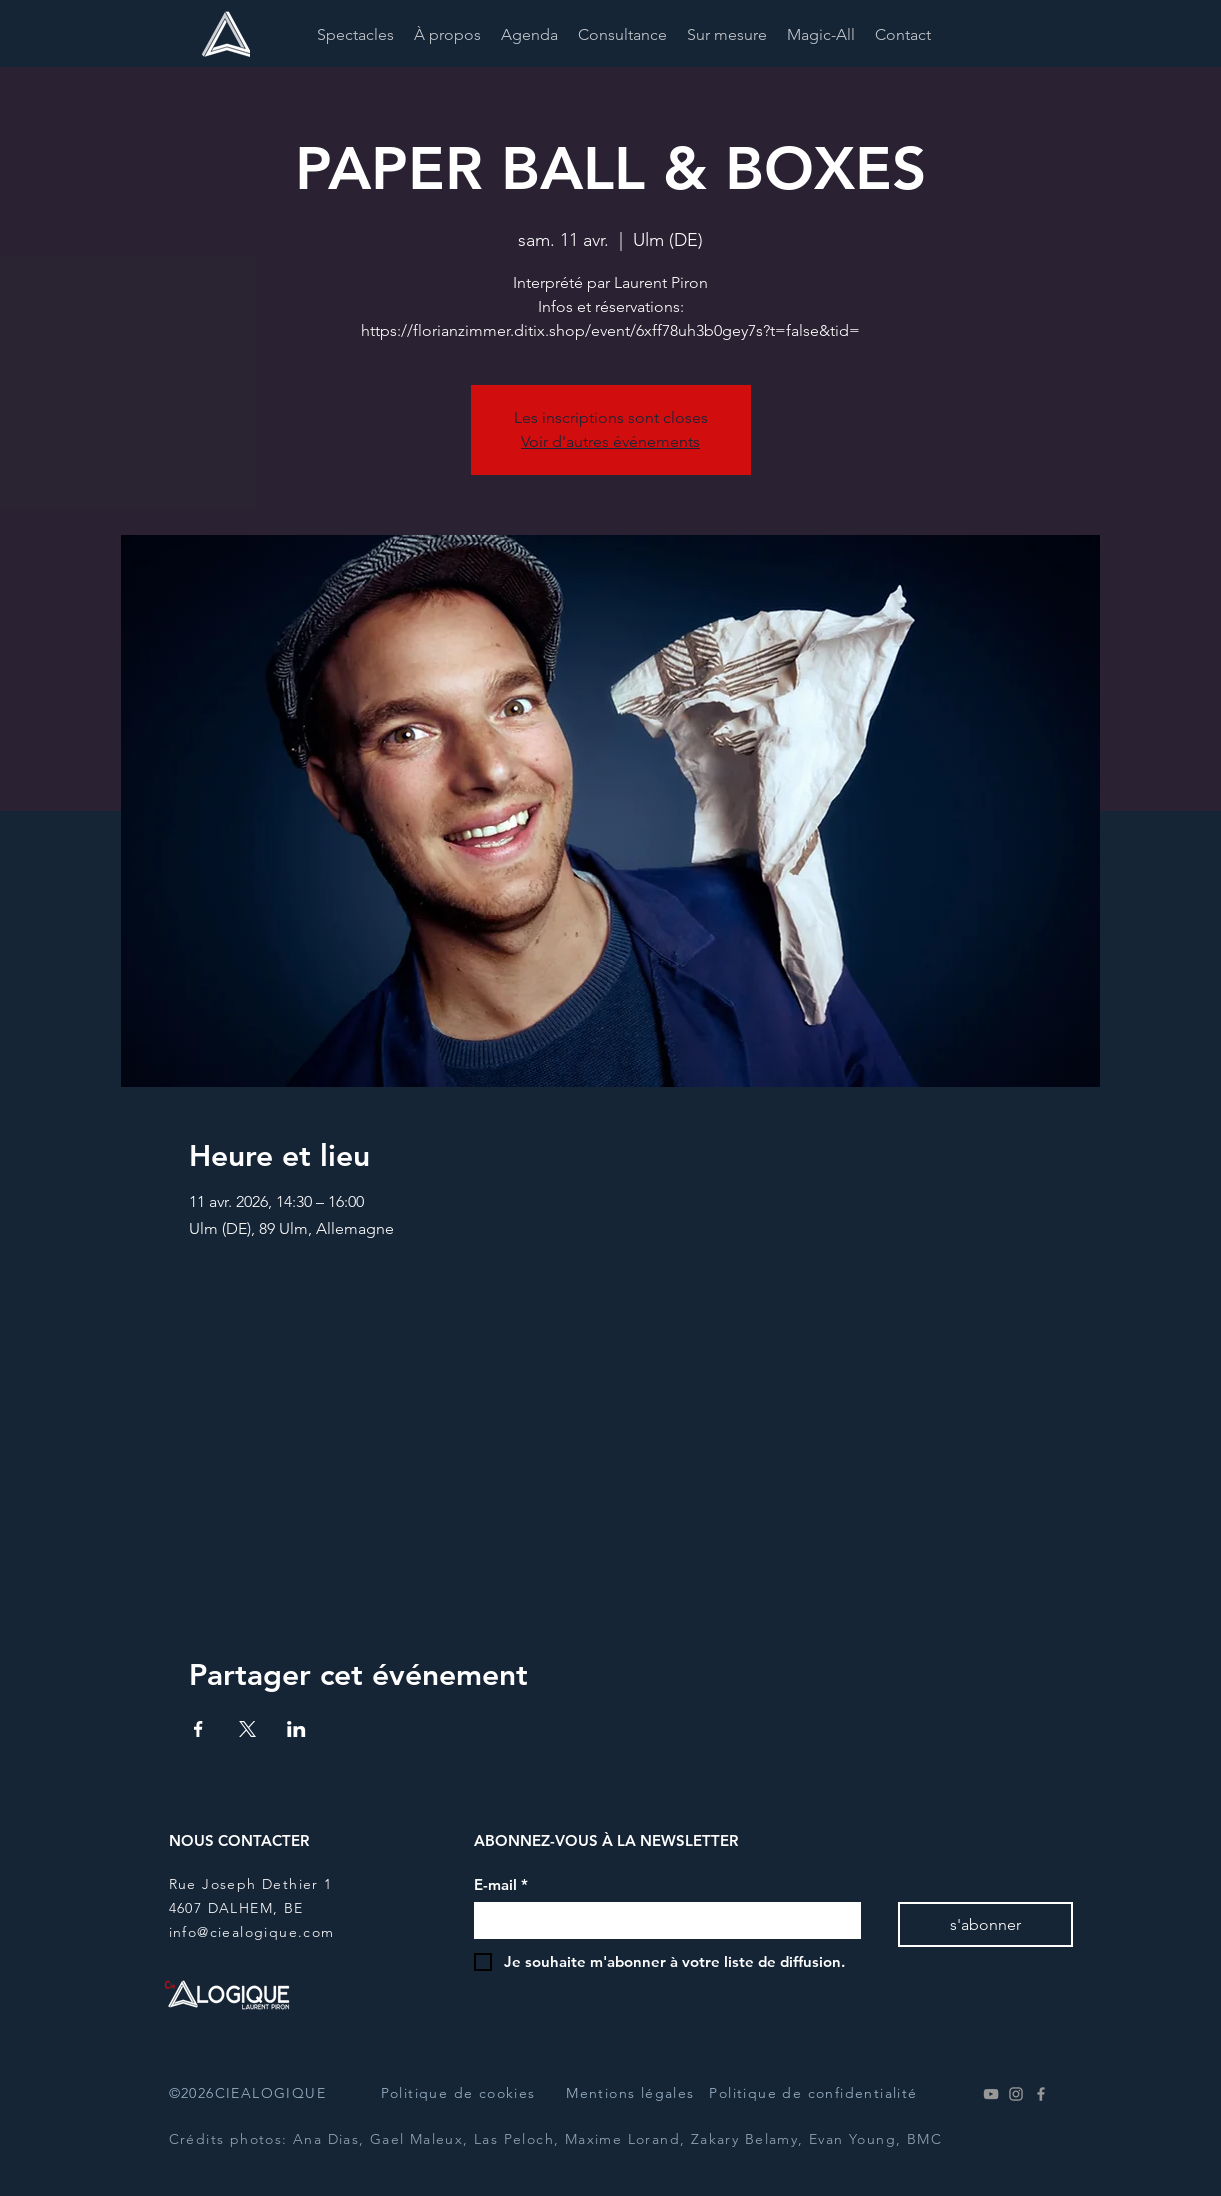 This screenshot has width=1221, height=2196. Describe the element at coordinates (296, 1729) in the screenshot. I see `[Partager l'événement sur LinkedIn]` at that location.